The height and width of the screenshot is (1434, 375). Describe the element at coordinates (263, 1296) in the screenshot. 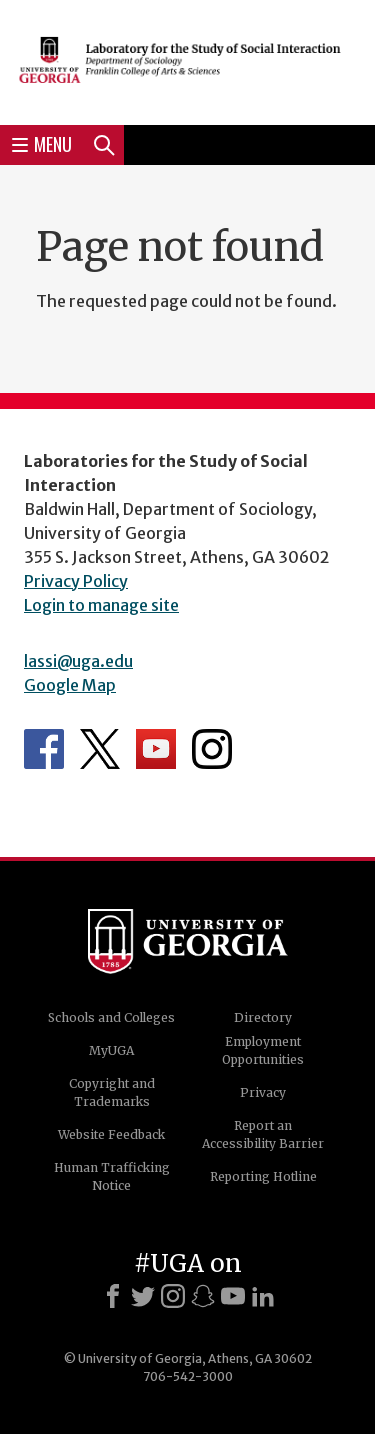

I see `[LinkedIn]` at that location.